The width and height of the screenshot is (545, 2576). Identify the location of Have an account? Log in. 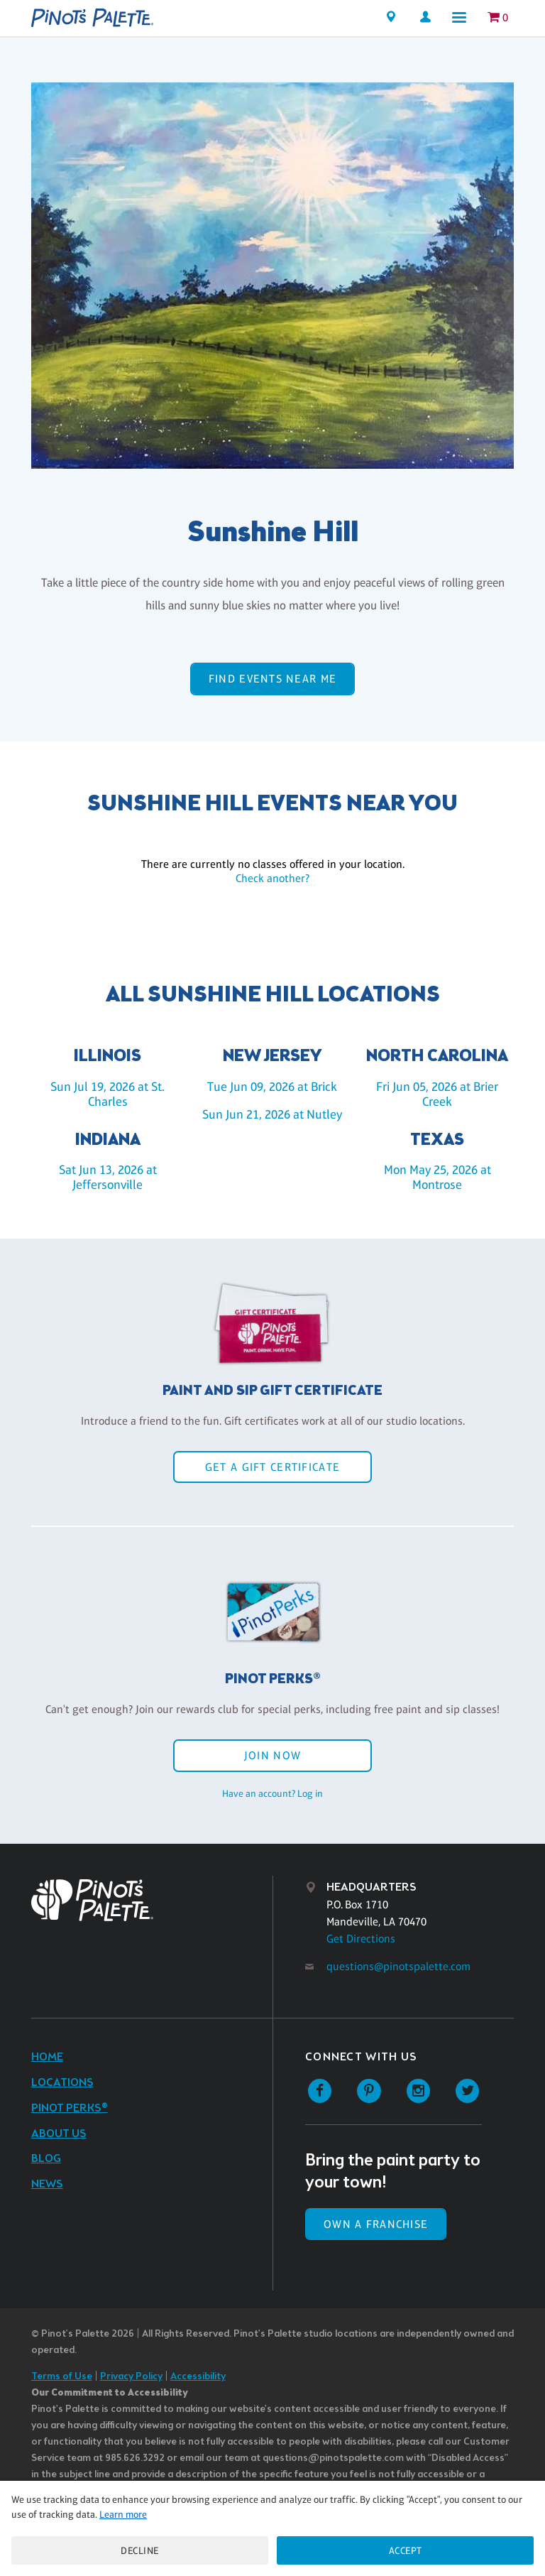
(272, 1793).